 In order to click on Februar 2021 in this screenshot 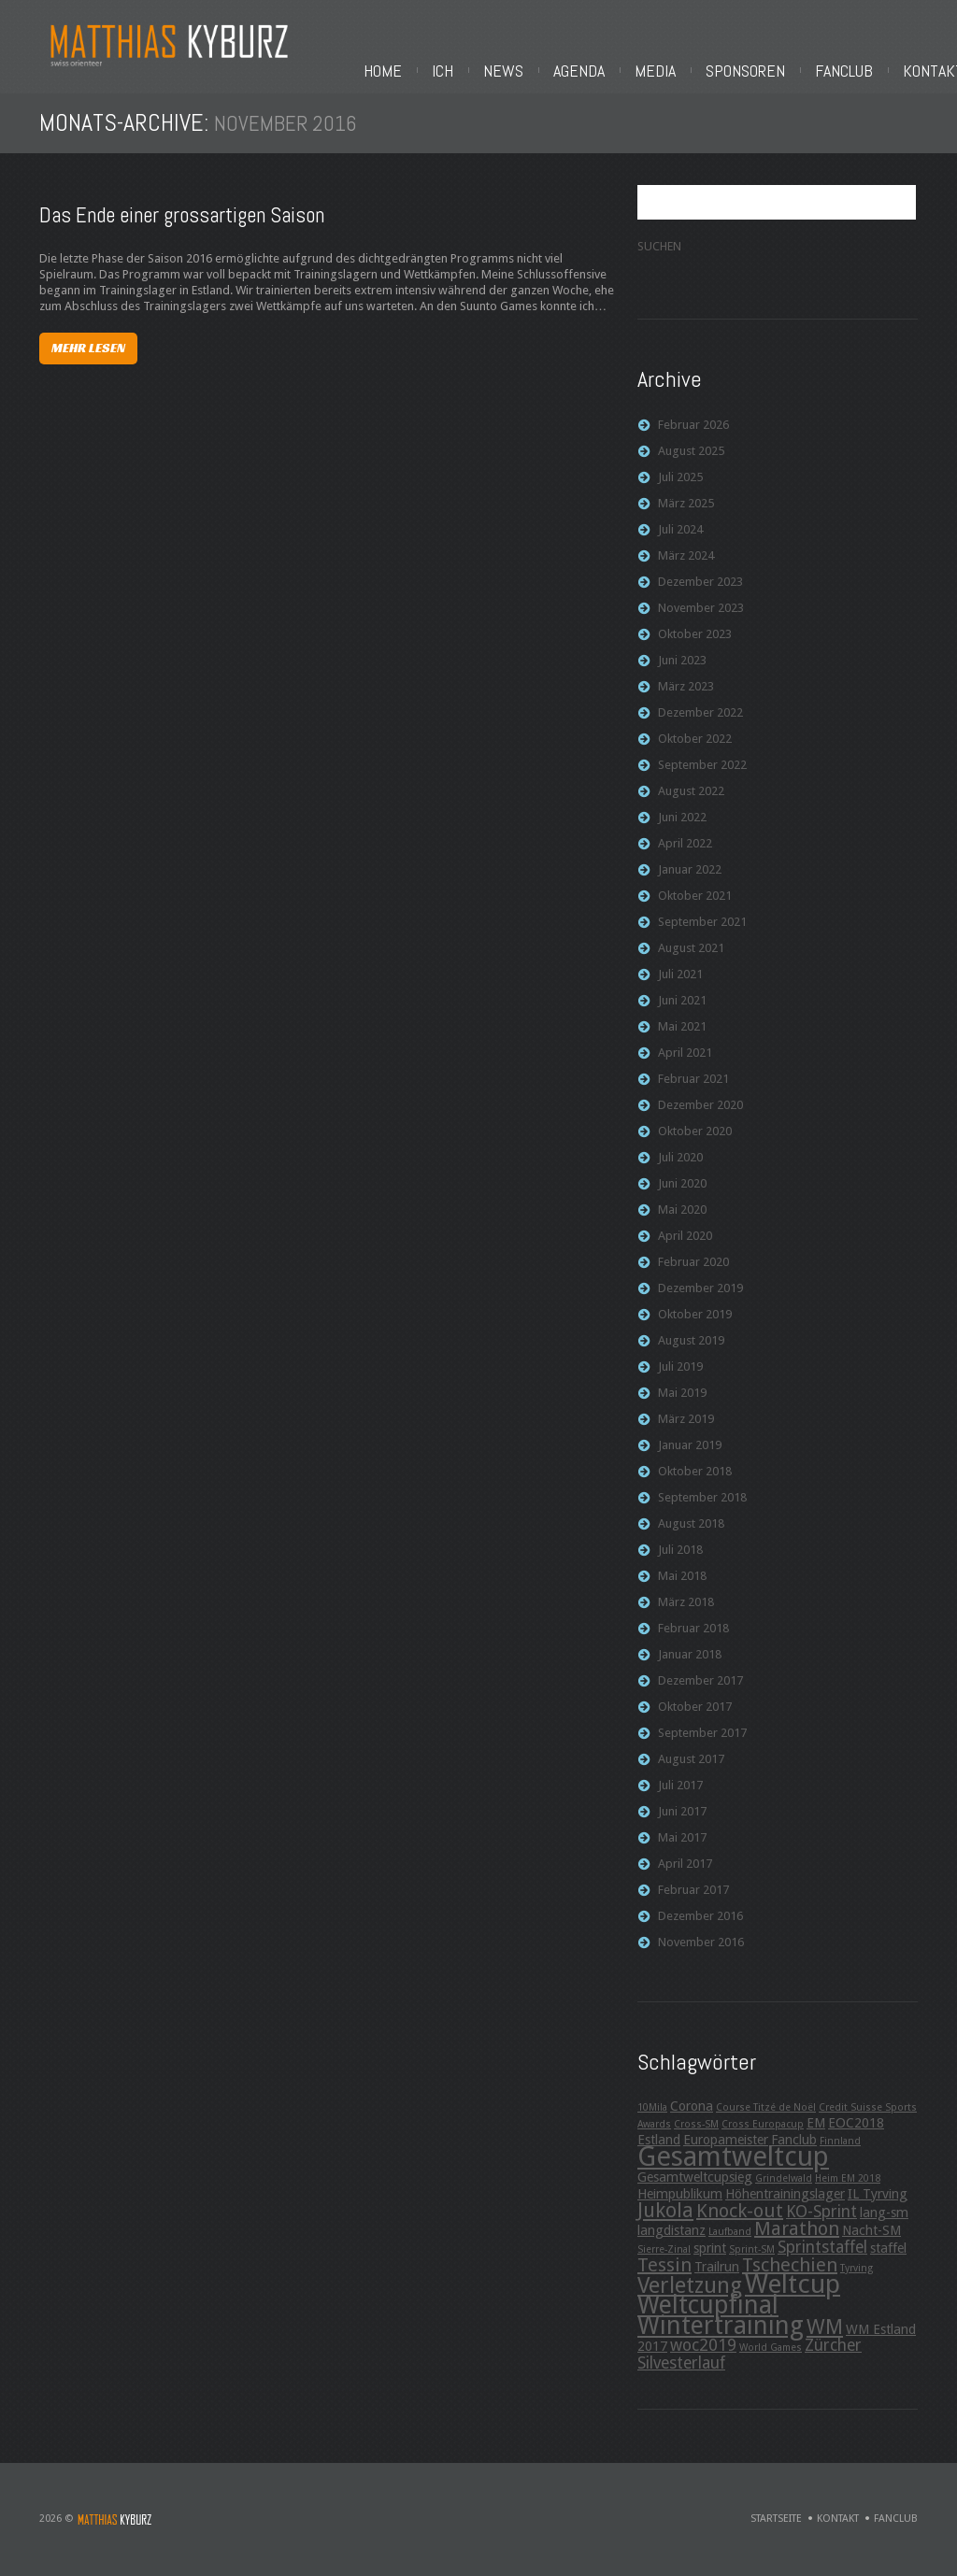, I will do `click(693, 1086)`.